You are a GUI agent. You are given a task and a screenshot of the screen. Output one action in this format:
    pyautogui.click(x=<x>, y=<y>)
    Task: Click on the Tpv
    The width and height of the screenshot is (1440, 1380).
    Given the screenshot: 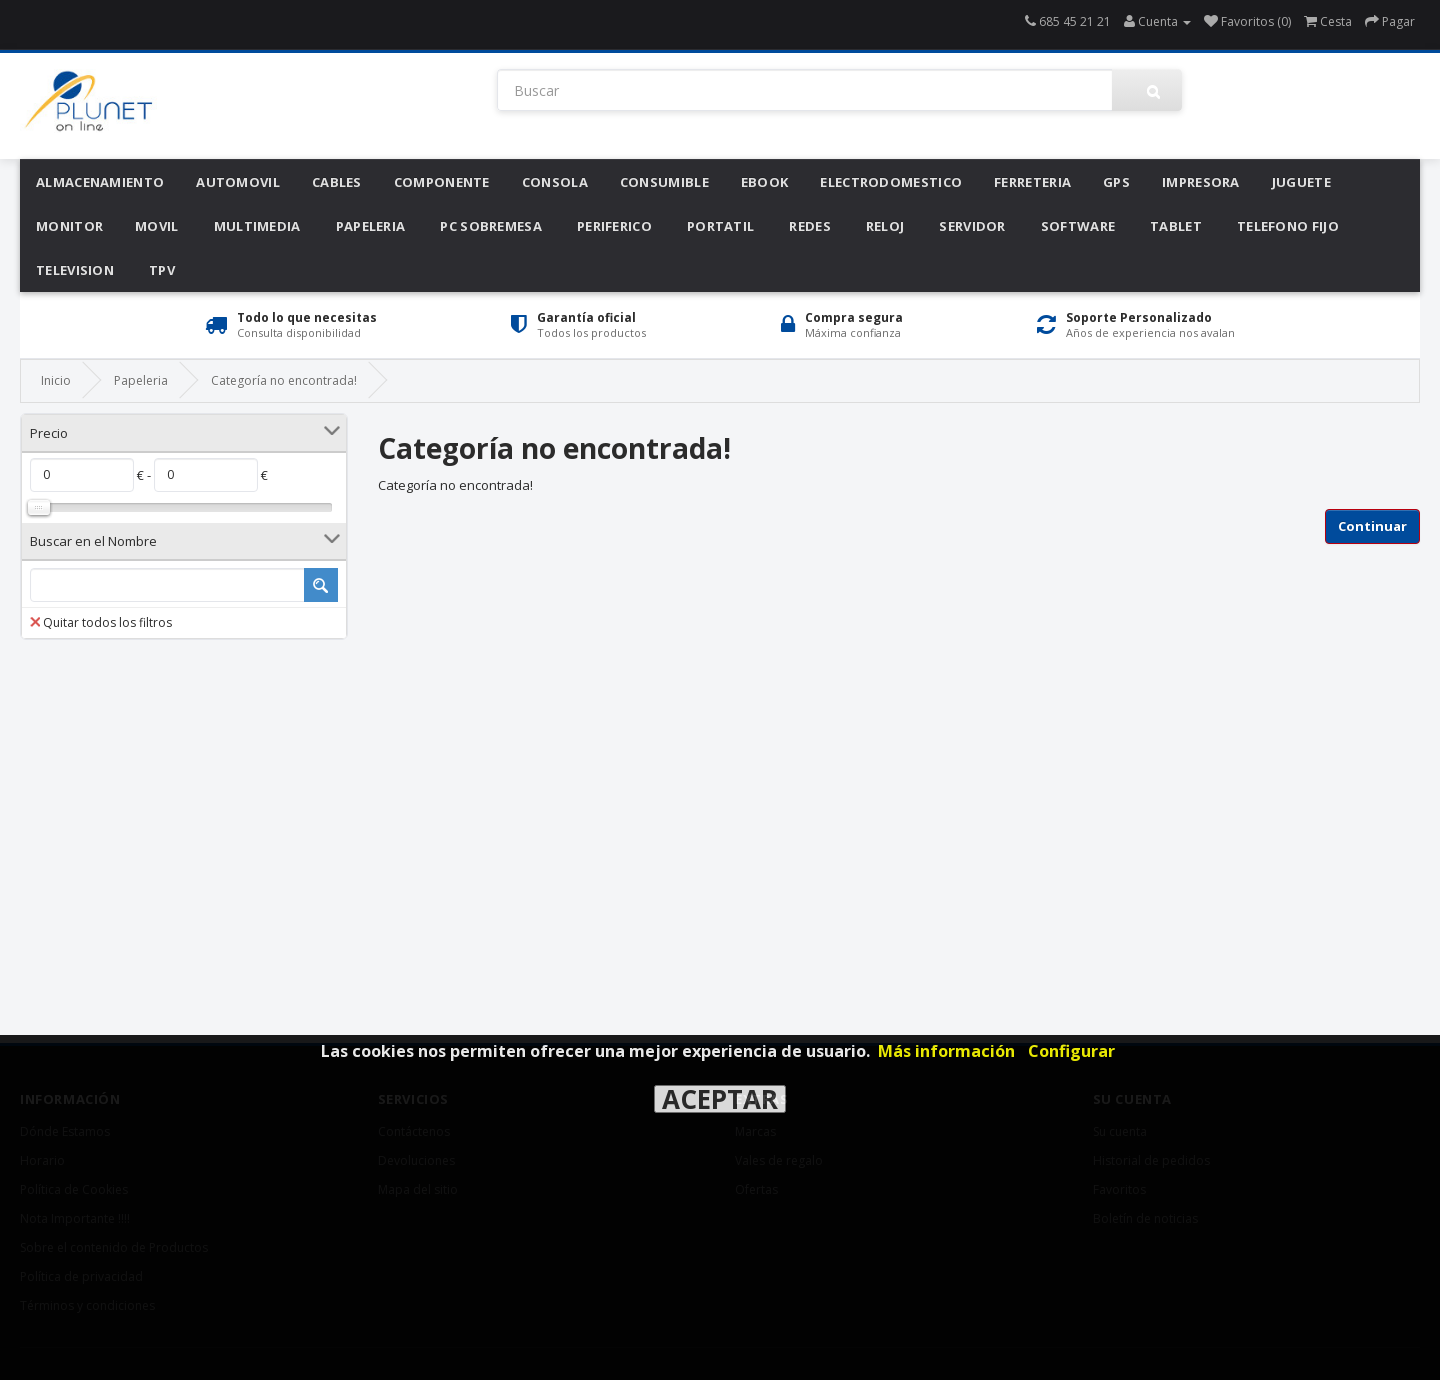 What is the action you would take?
    pyautogui.click(x=162, y=270)
    